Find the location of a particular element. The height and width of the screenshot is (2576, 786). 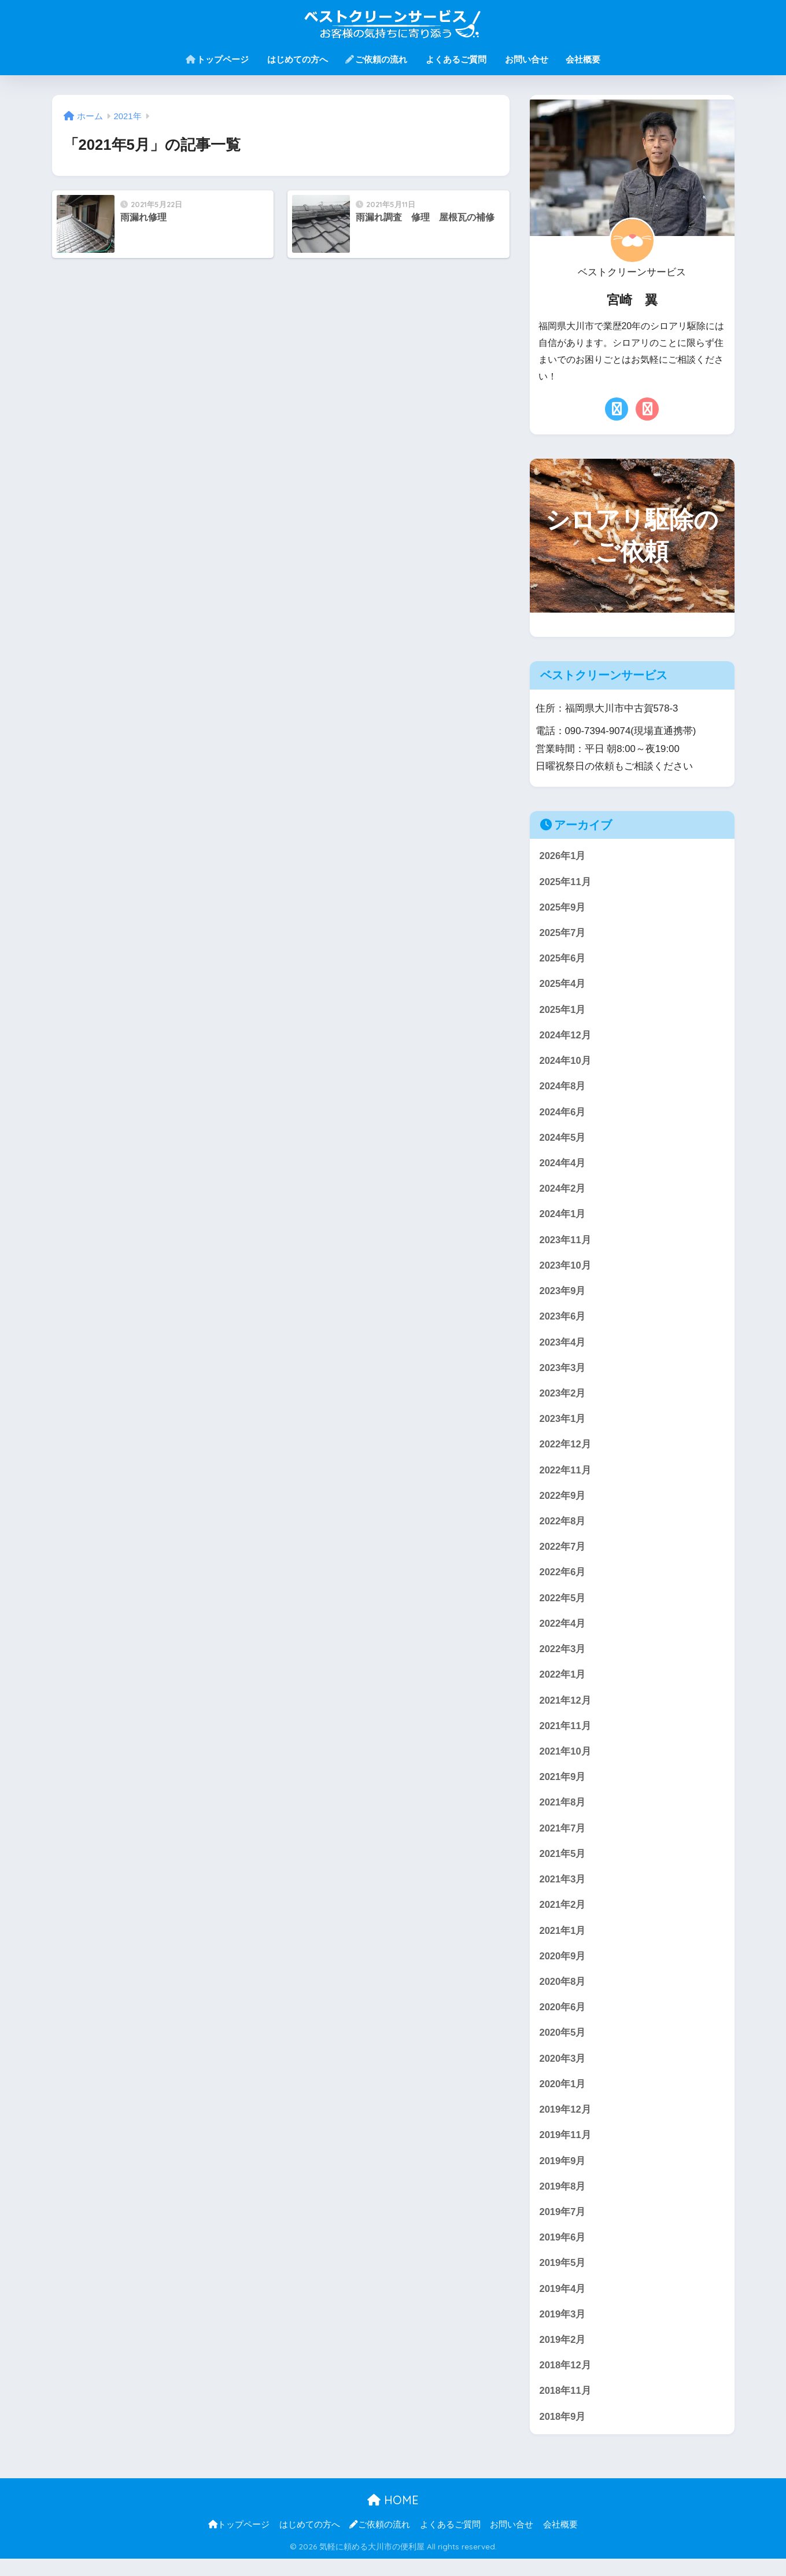

2019年3月 is located at coordinates (563, 2330).